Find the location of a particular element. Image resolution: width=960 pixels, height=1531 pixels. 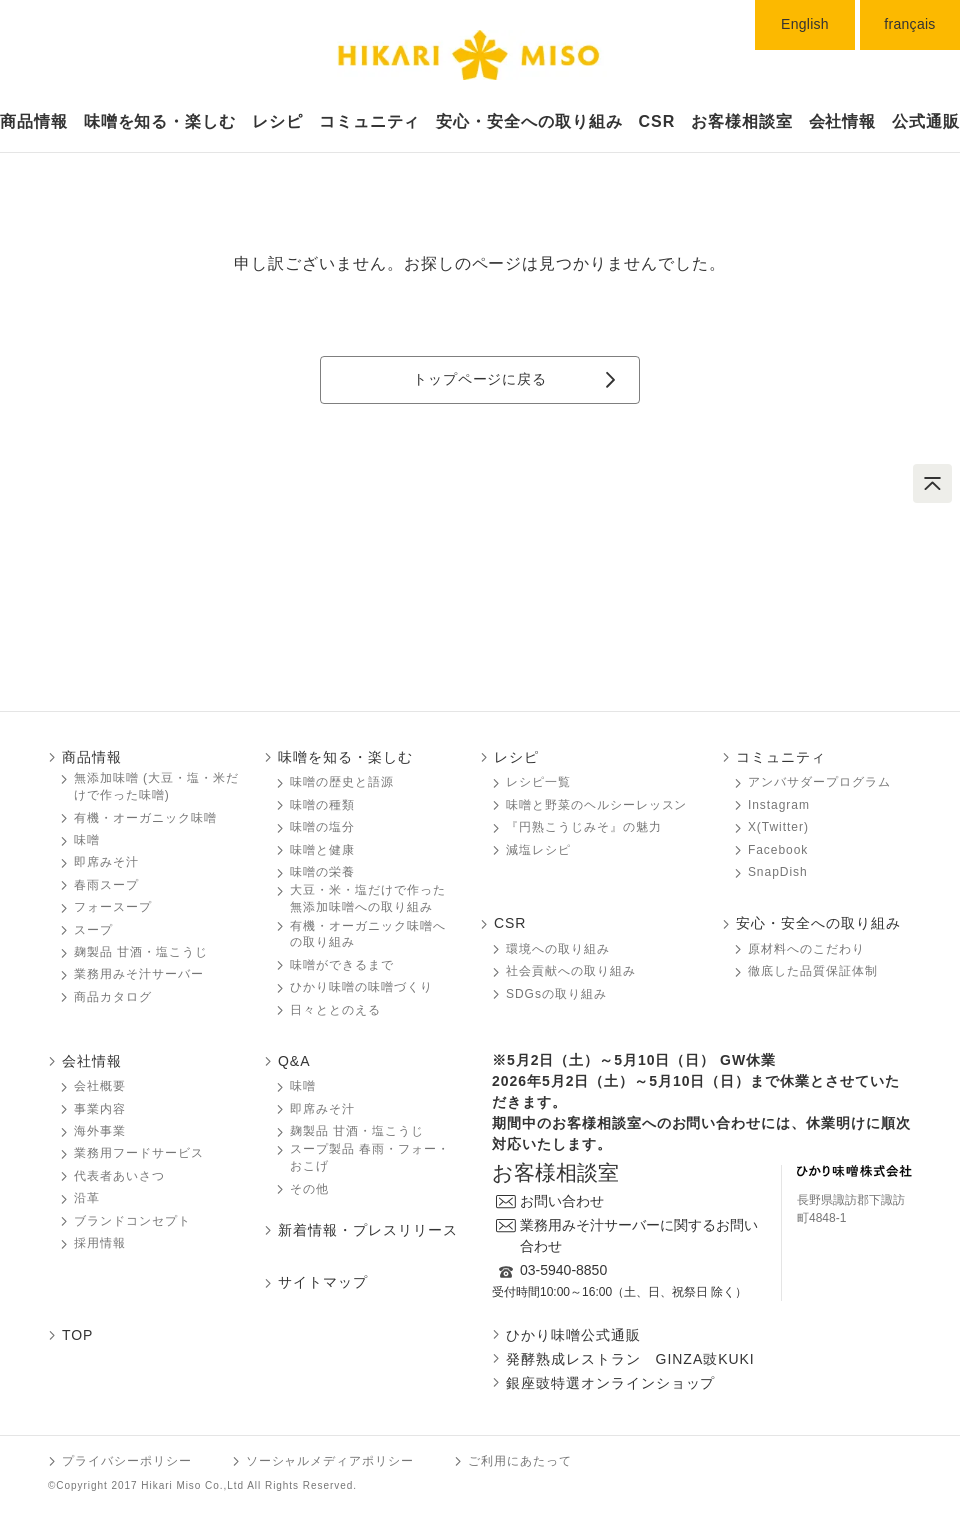

大豆・米・塩だけで作った無添加味噌󠄀󠄀への取り組み is located at coordinates (368, 898).